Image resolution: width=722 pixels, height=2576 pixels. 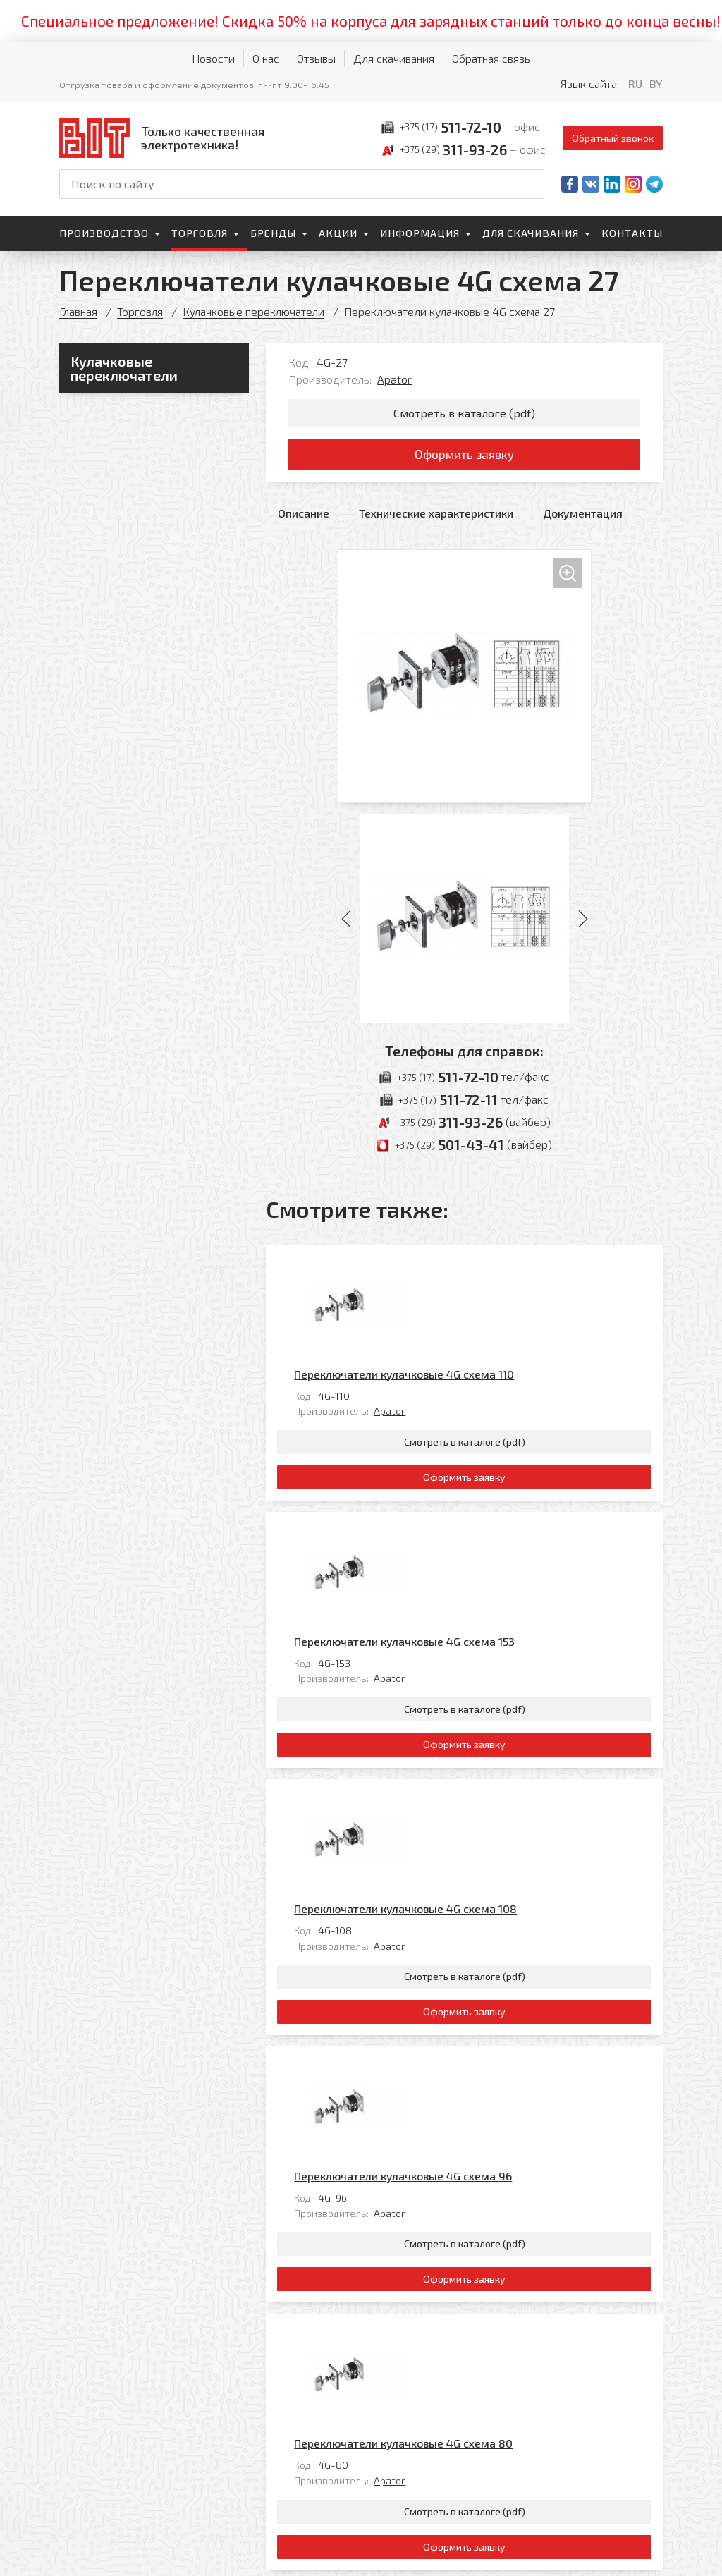 I want to click on Переключатели кулачковые 4G схема 153, so click(x=503, y=1470).